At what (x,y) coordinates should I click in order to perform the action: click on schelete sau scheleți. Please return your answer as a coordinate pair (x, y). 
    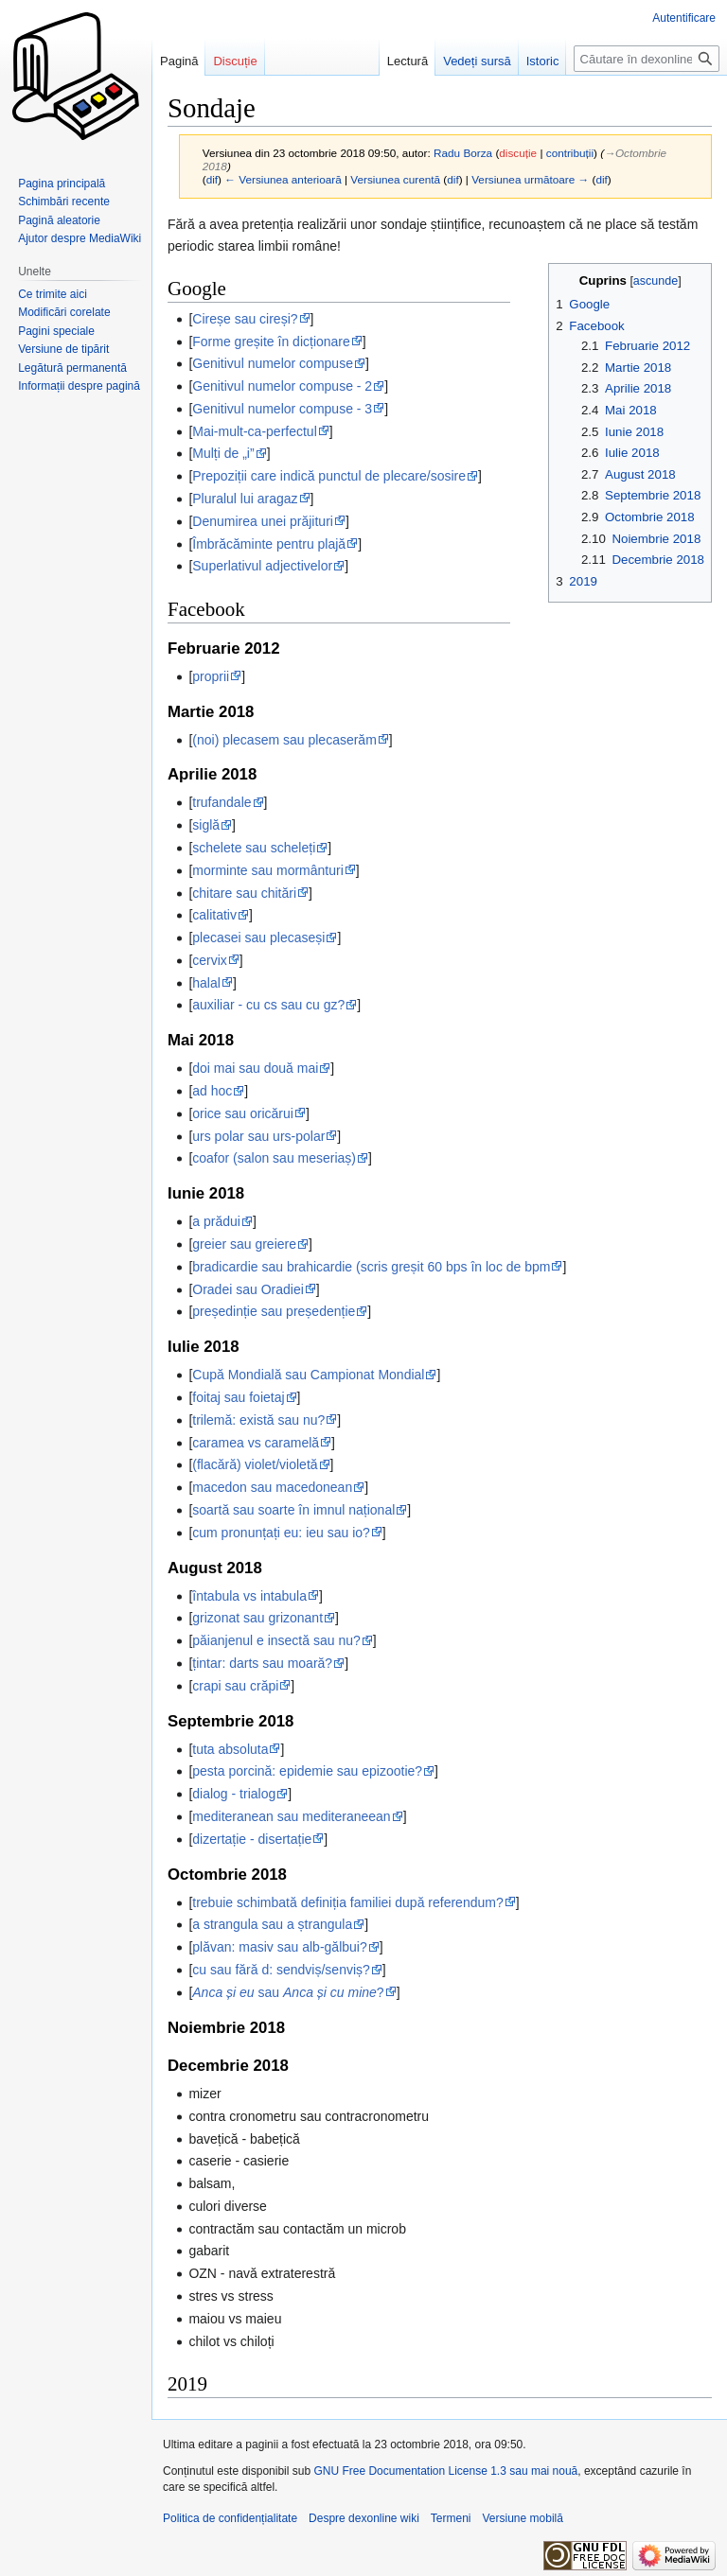
    Looking at the image, I should click on (253, 847).